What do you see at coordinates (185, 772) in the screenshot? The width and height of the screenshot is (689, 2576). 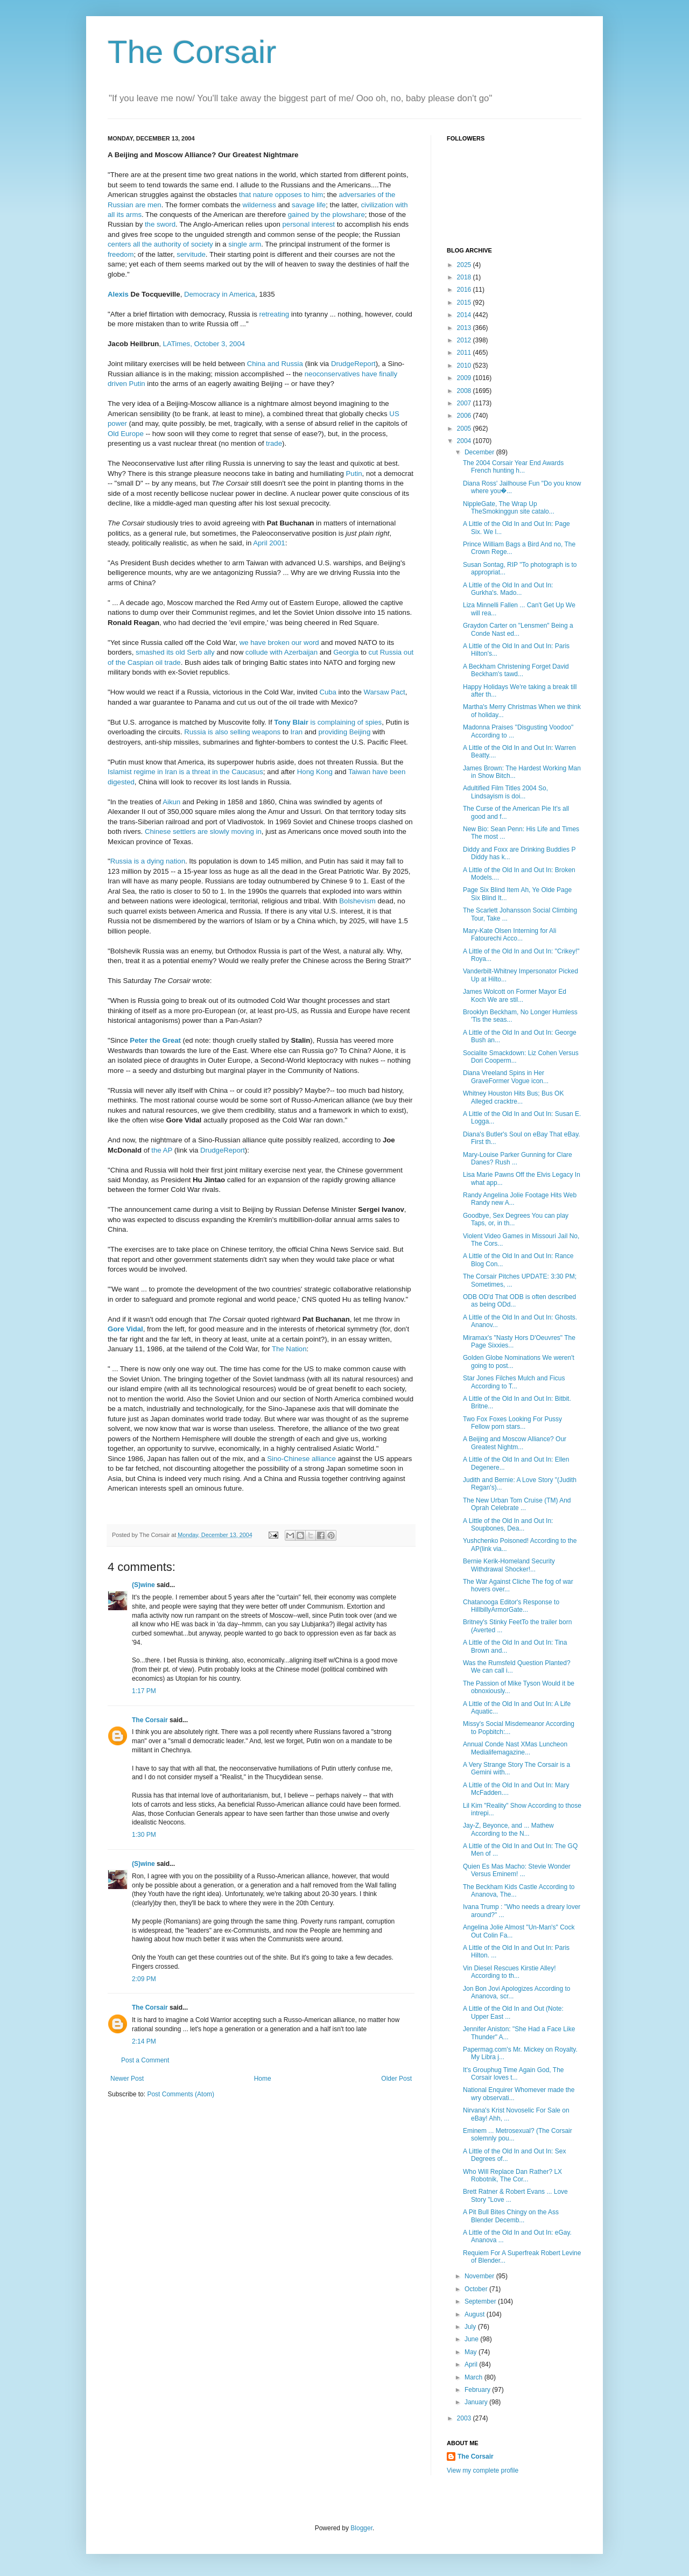 I see `Islamist regime in Iran is a threat in the Caucasus` at bounding box center [185, 772].